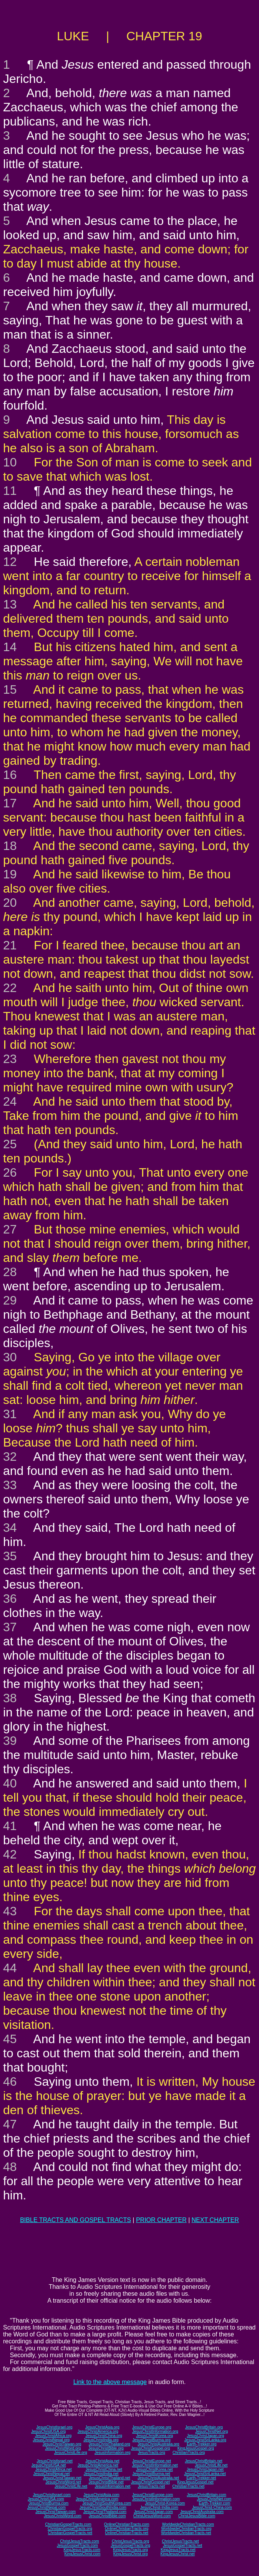 This screenshot has width=259, height=2576. What do you see at coordinates (100, 2440) in the screenshot?
I see `JesusChristIndia.org` at bounding box center [100, 2440].